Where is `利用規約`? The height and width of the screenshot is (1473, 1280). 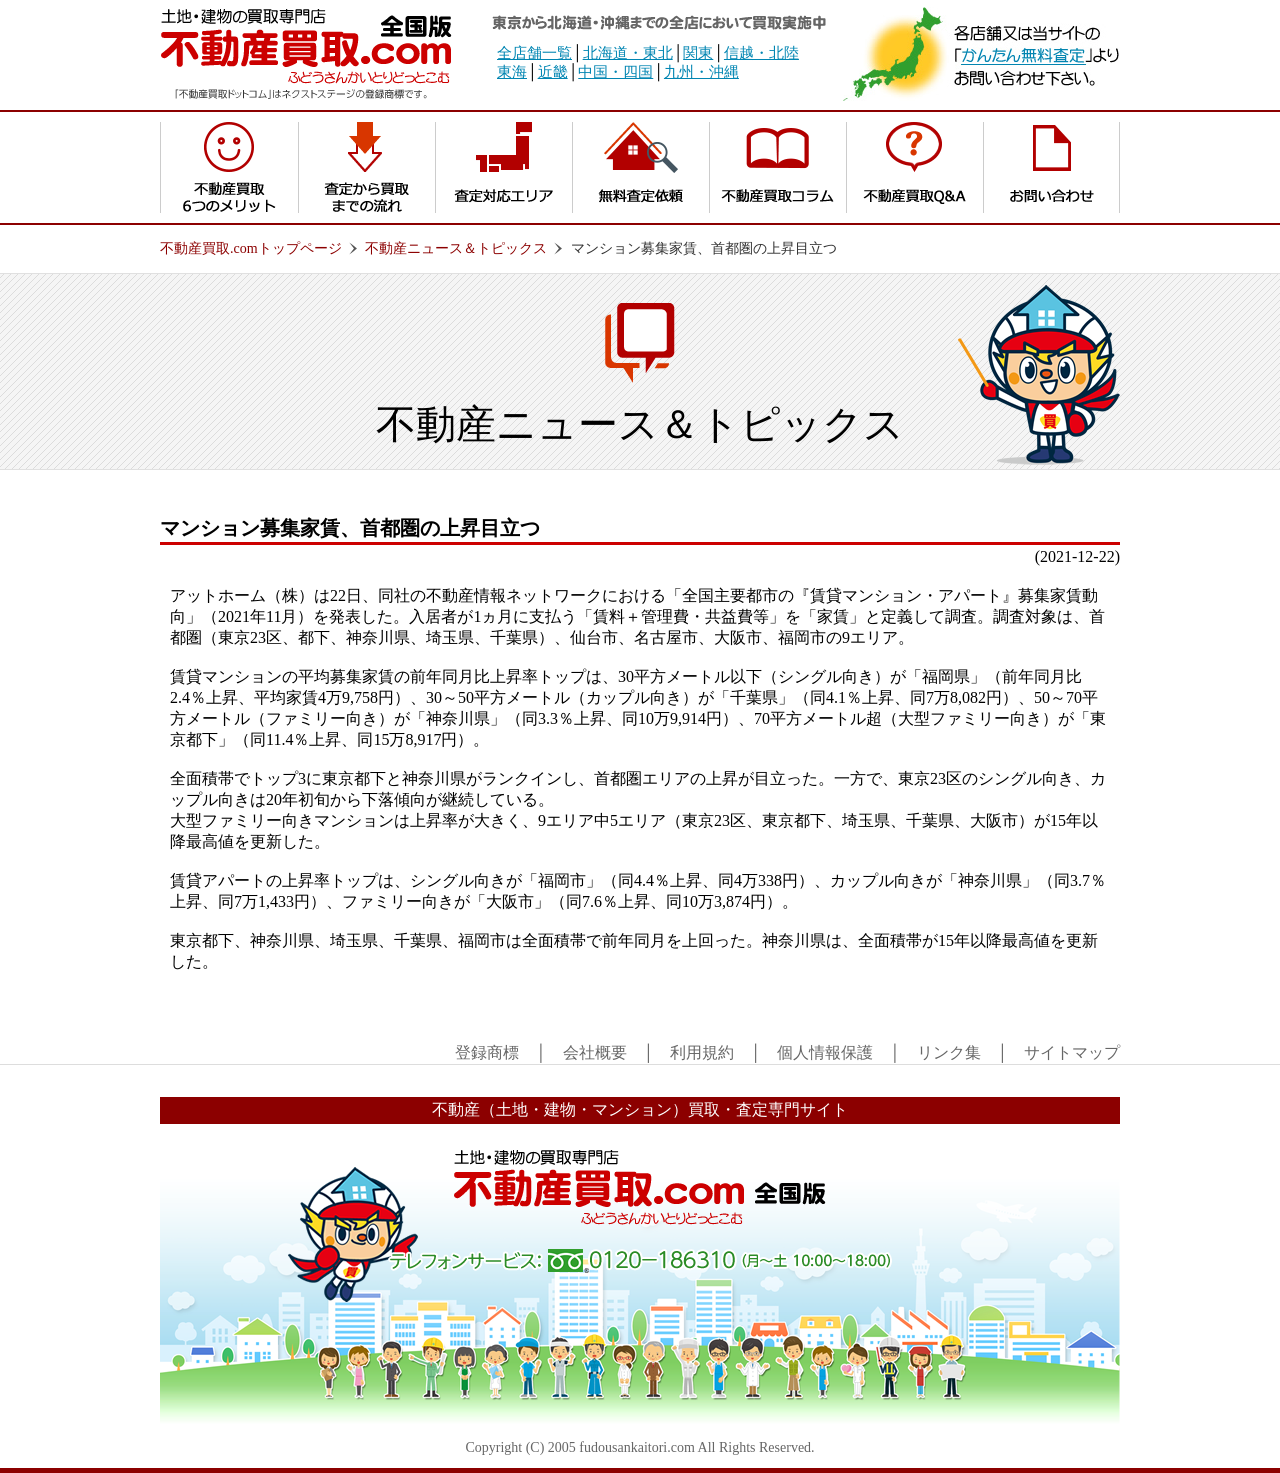 利用規約 is located at coordinates (702, 1052).